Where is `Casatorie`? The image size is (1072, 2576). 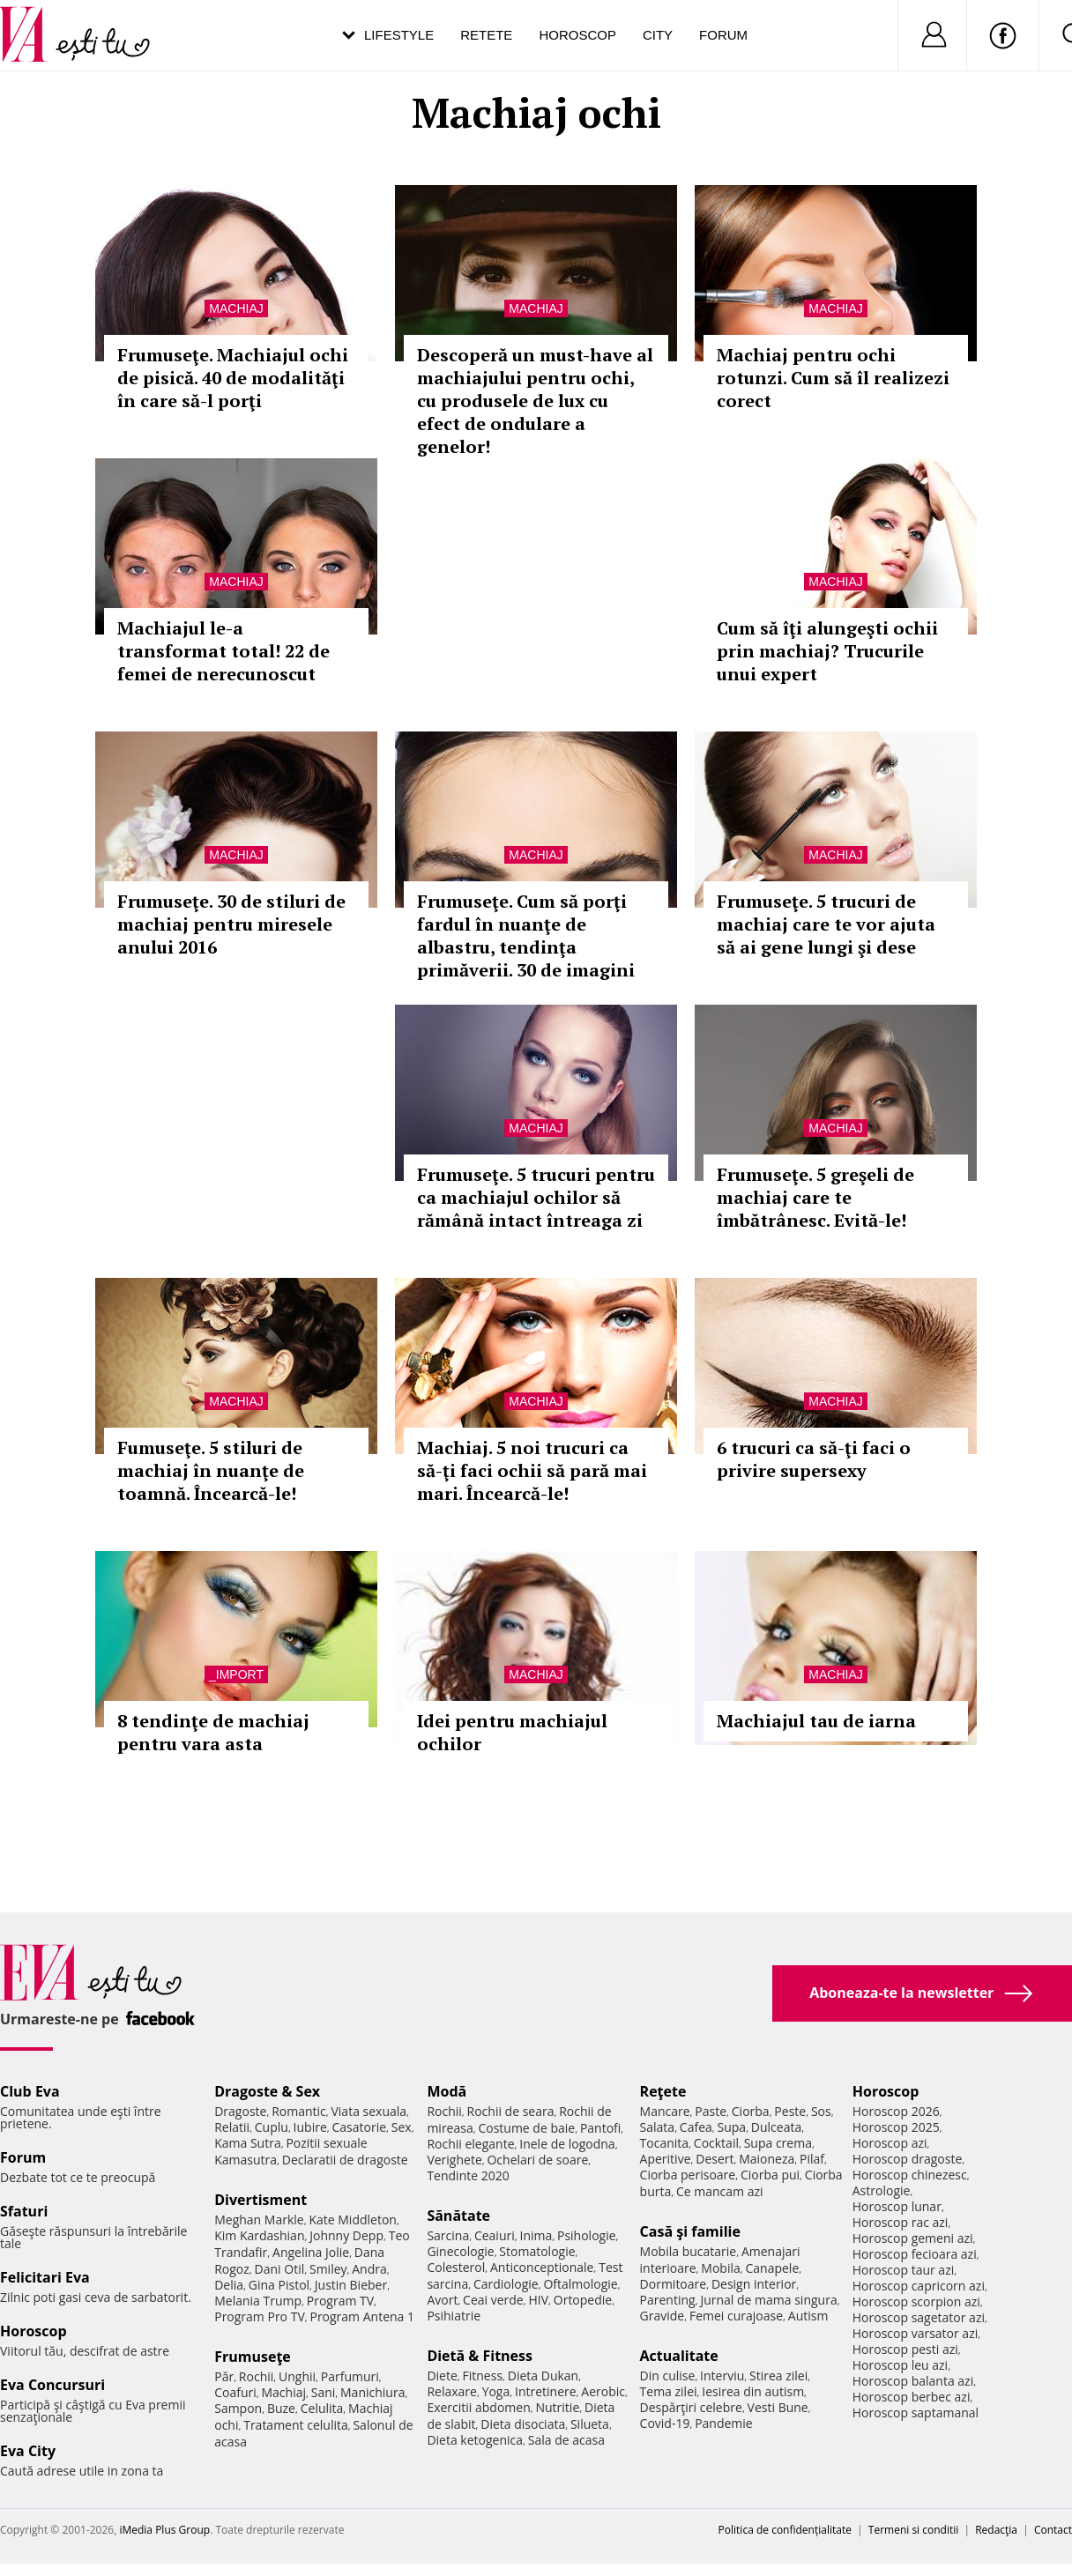 Casatorie is located at coordinates (359, 2127).